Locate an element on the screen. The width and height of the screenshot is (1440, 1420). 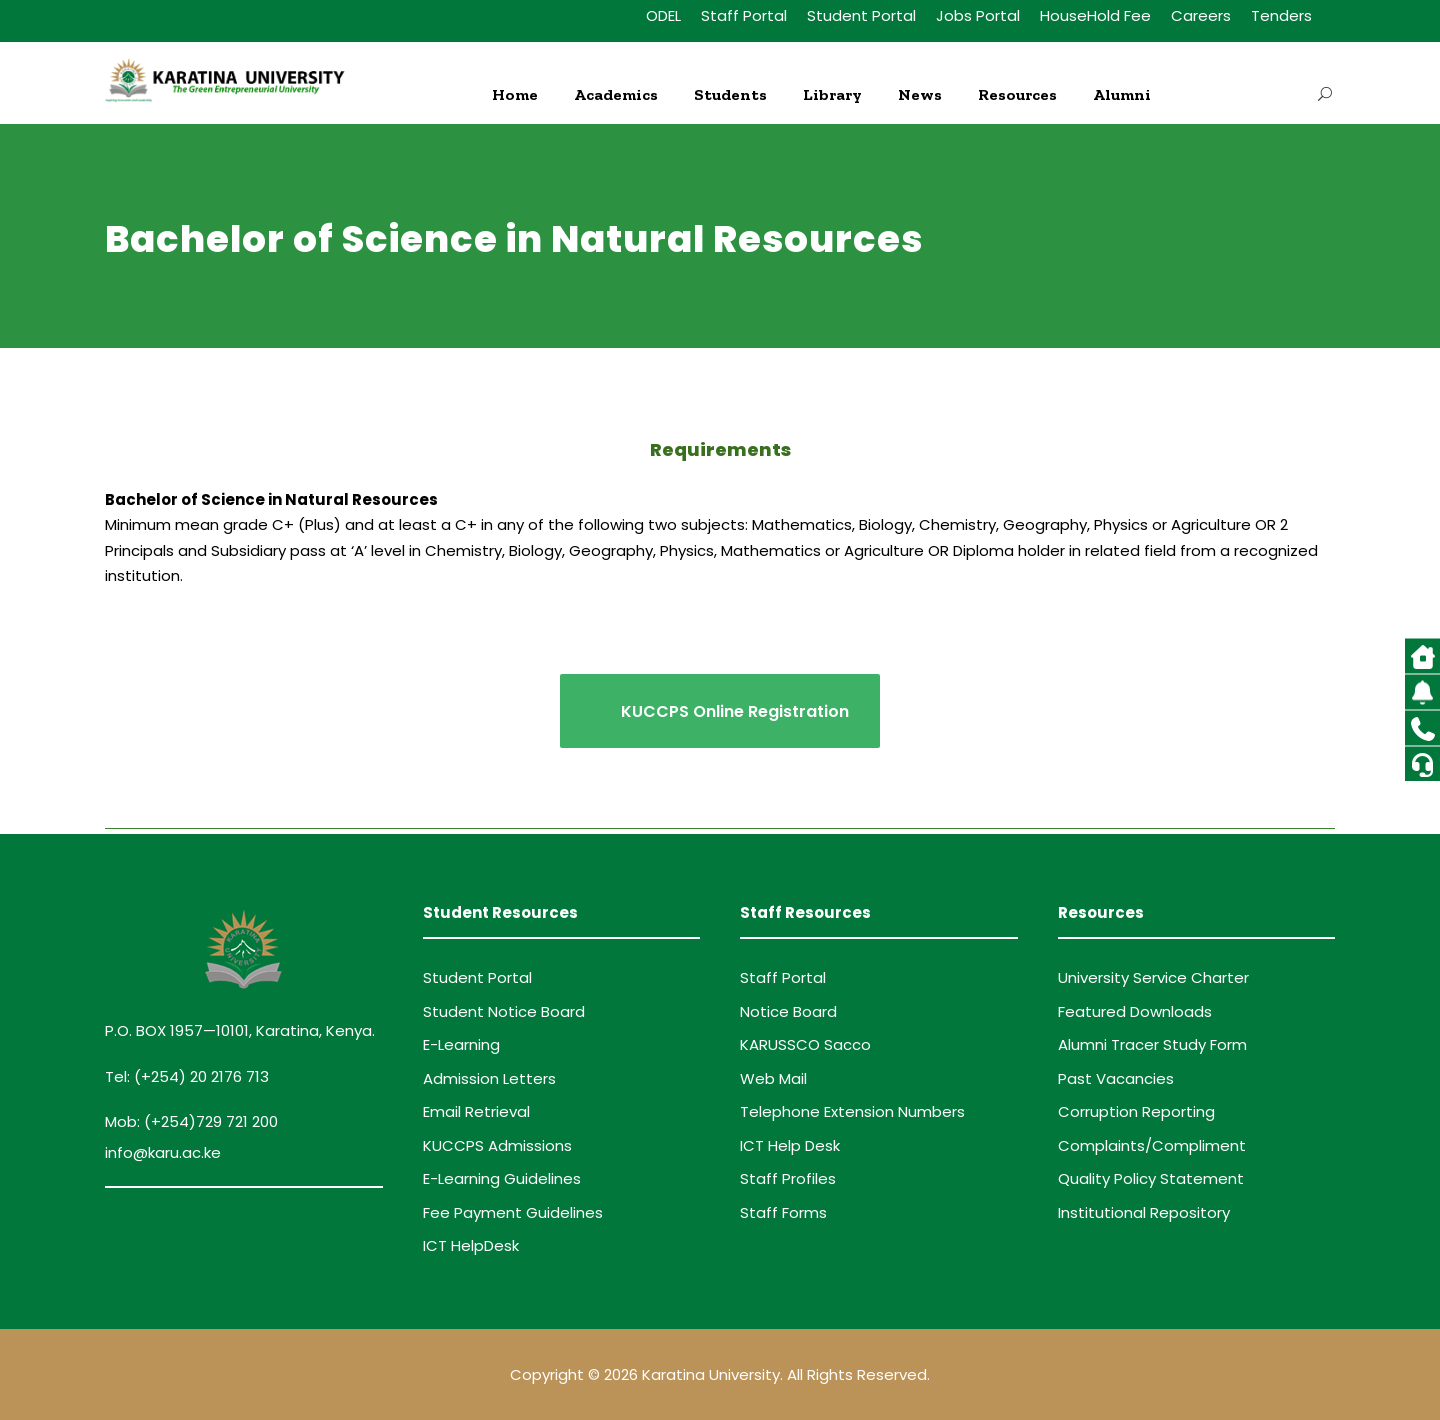
KARUSSCO Sacco is located at coordinates (805, 1044).